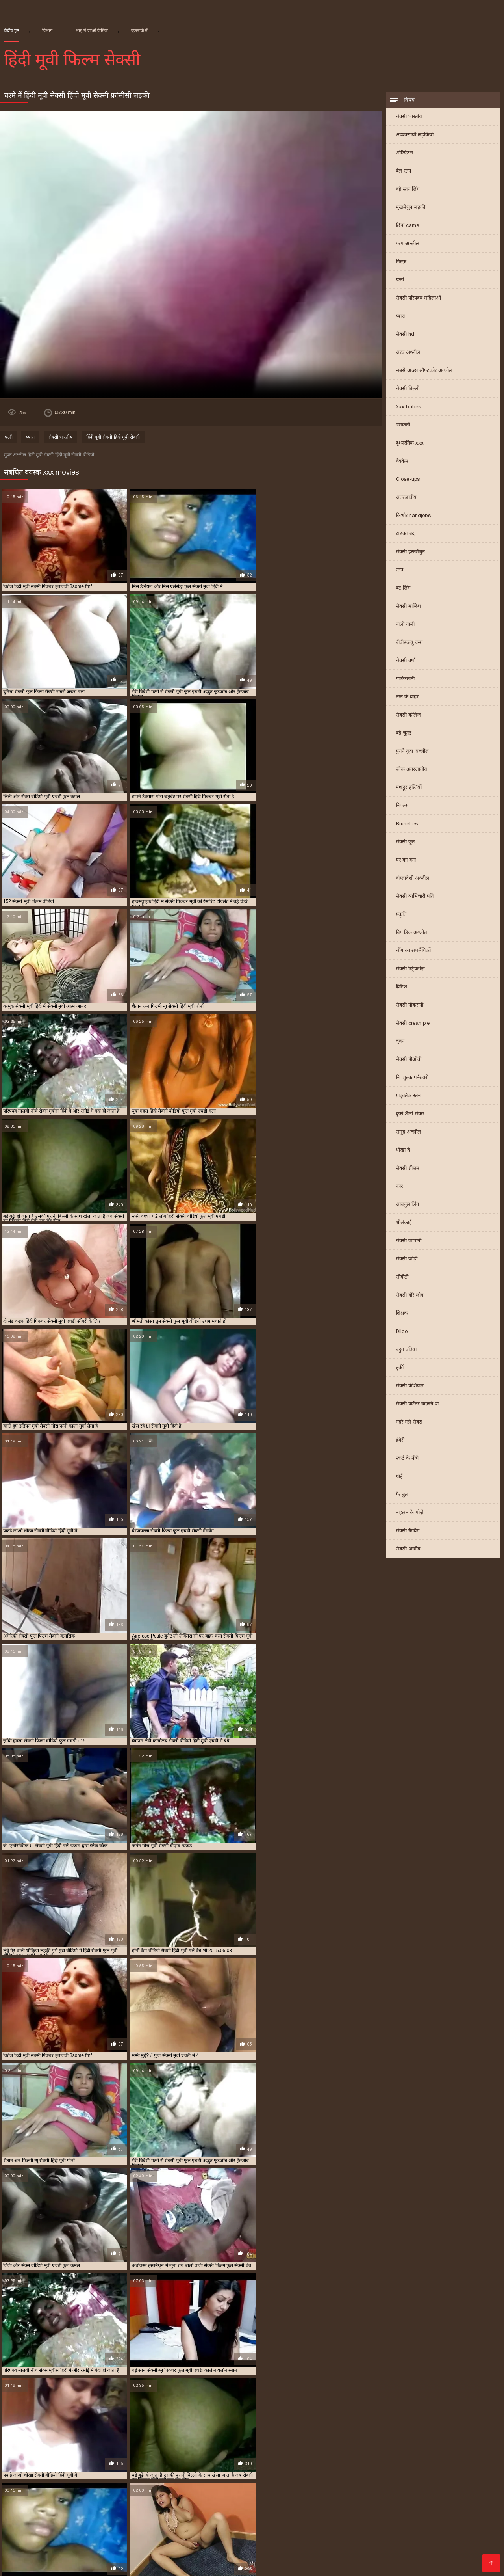  I want to click on अरब अश्लील, so click(408, 353).